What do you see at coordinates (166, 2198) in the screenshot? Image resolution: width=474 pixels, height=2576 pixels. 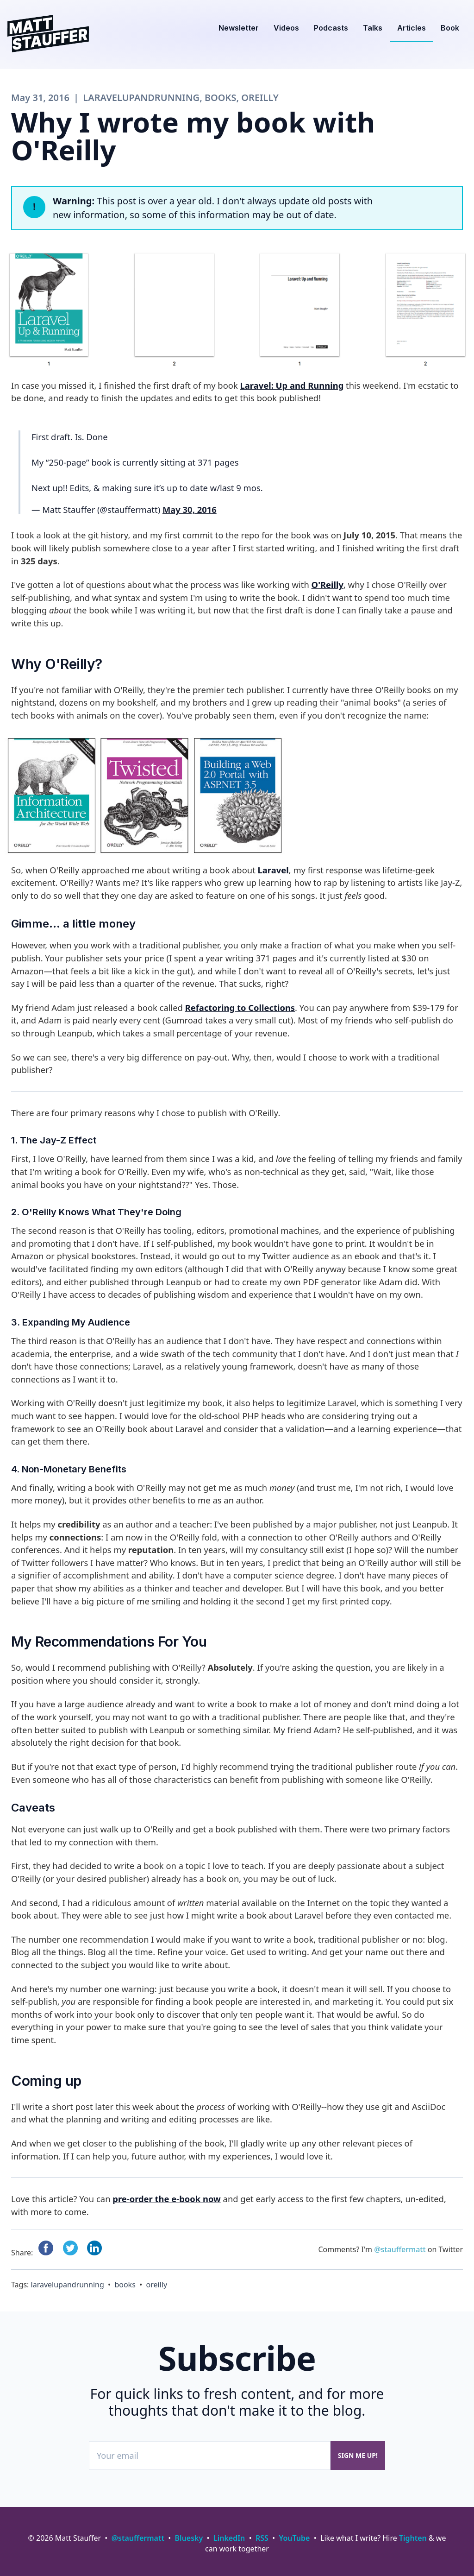 I see `pre-order the e-book now` at bounding box center [166, 2198].